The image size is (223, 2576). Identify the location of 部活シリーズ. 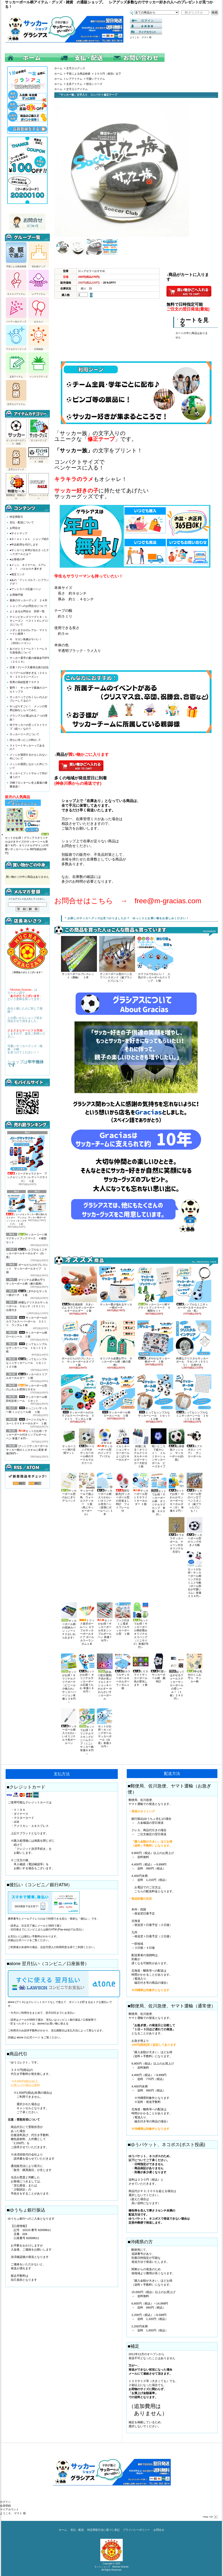
(94, 84).